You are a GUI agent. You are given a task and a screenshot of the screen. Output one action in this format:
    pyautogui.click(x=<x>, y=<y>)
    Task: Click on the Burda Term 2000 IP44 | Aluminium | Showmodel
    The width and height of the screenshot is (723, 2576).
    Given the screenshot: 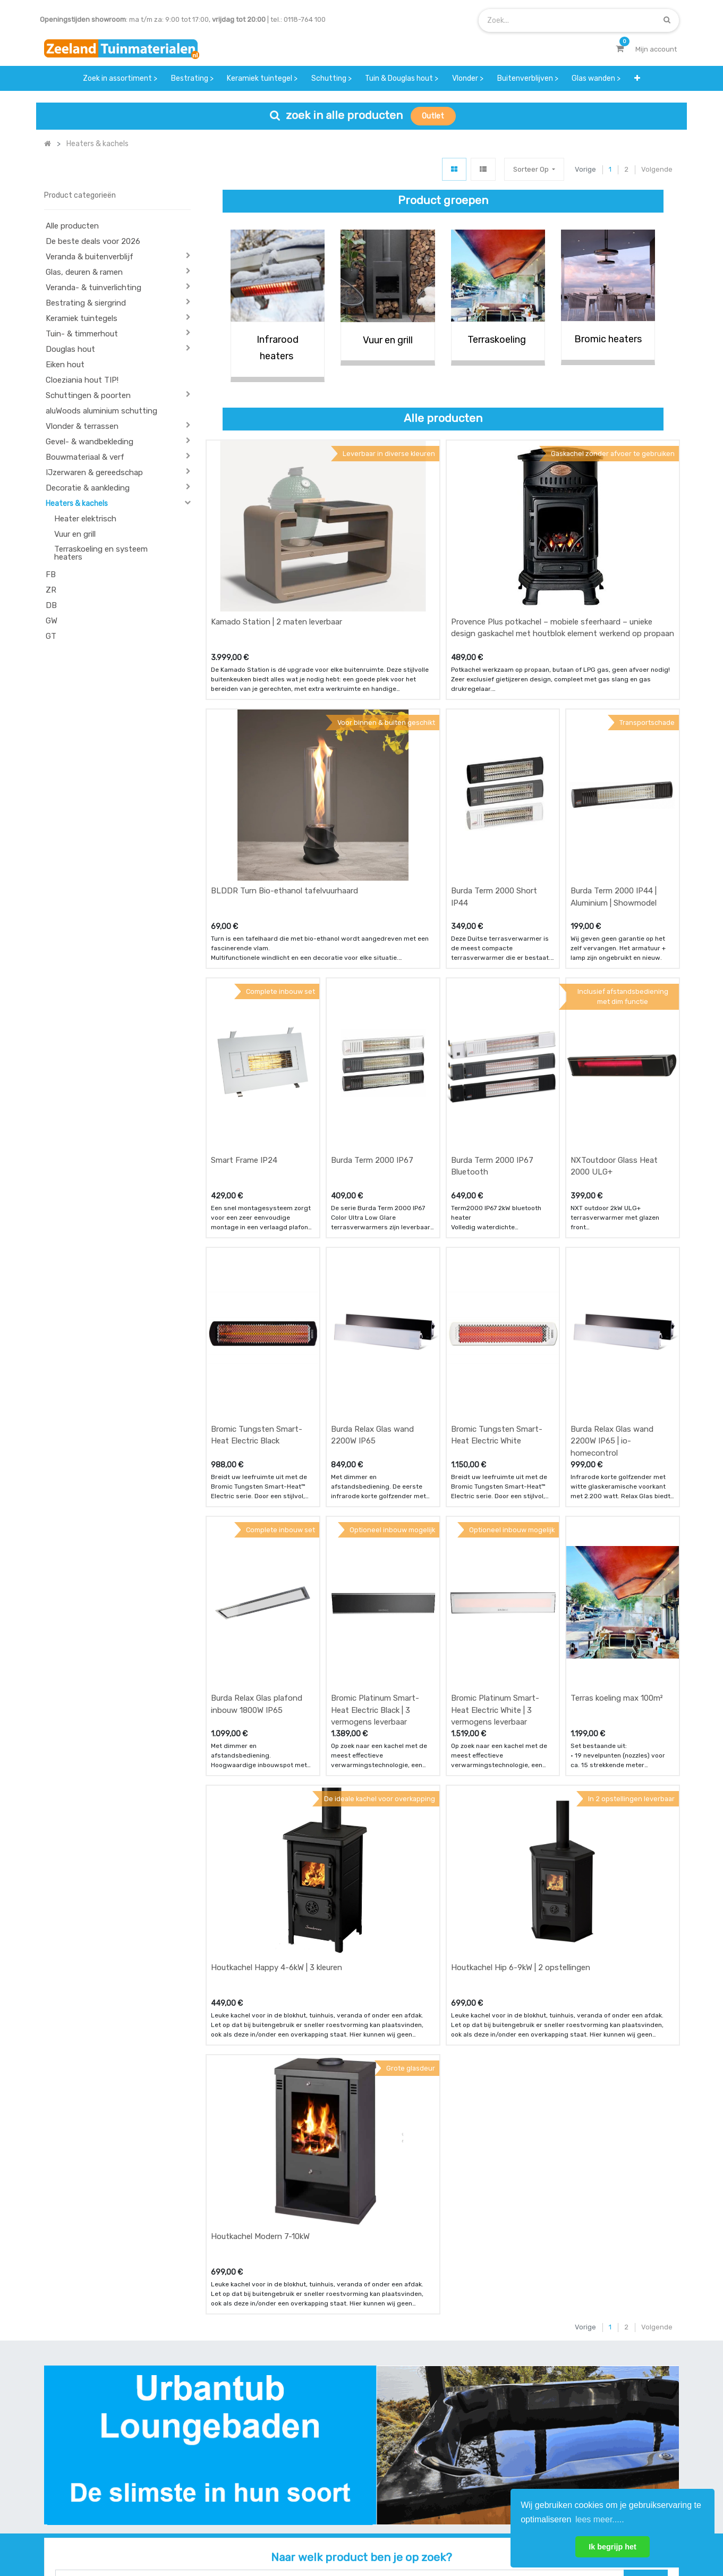 What is the action you would take?
    pyautogui.click(x=614, y=818)
    